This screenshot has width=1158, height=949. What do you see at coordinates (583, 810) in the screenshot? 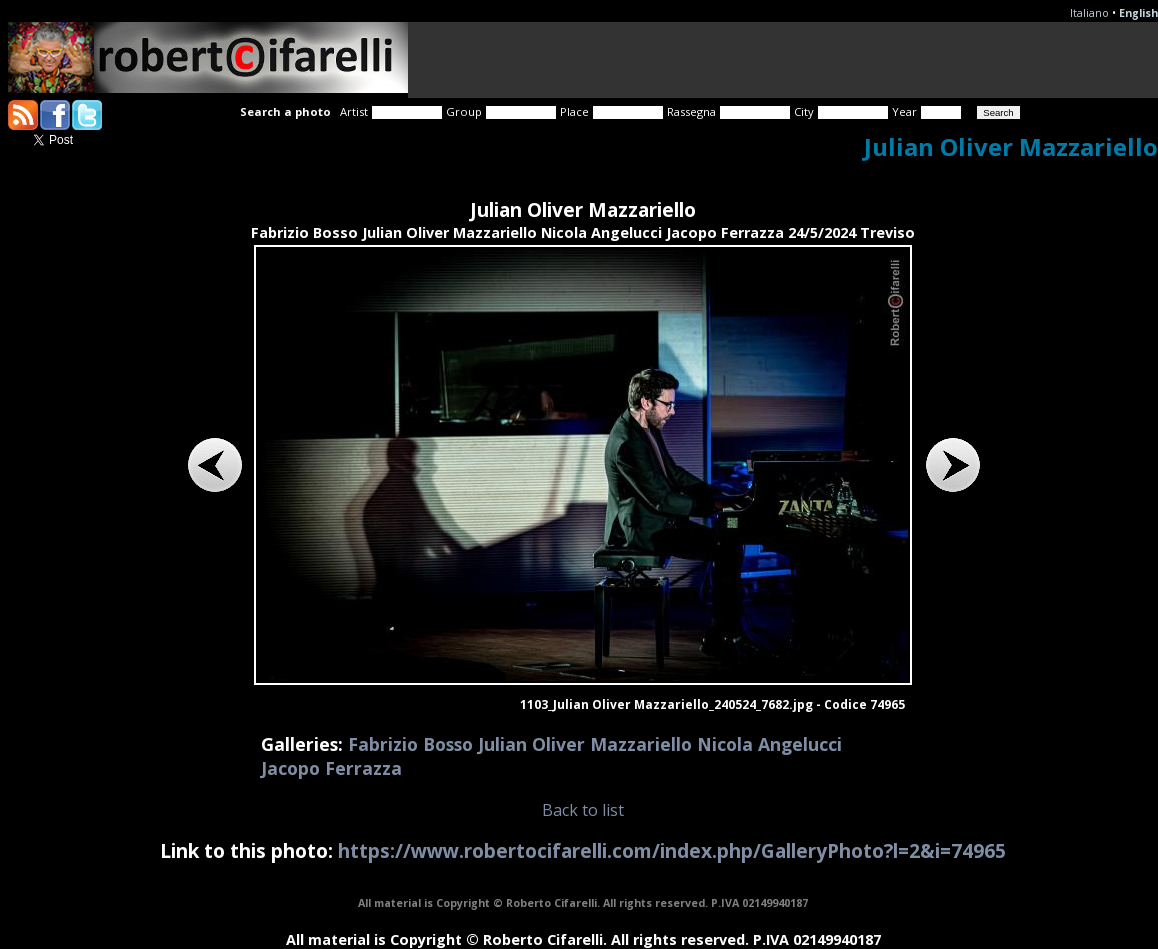
I see `Back to list` at bounding box center [583, 810].